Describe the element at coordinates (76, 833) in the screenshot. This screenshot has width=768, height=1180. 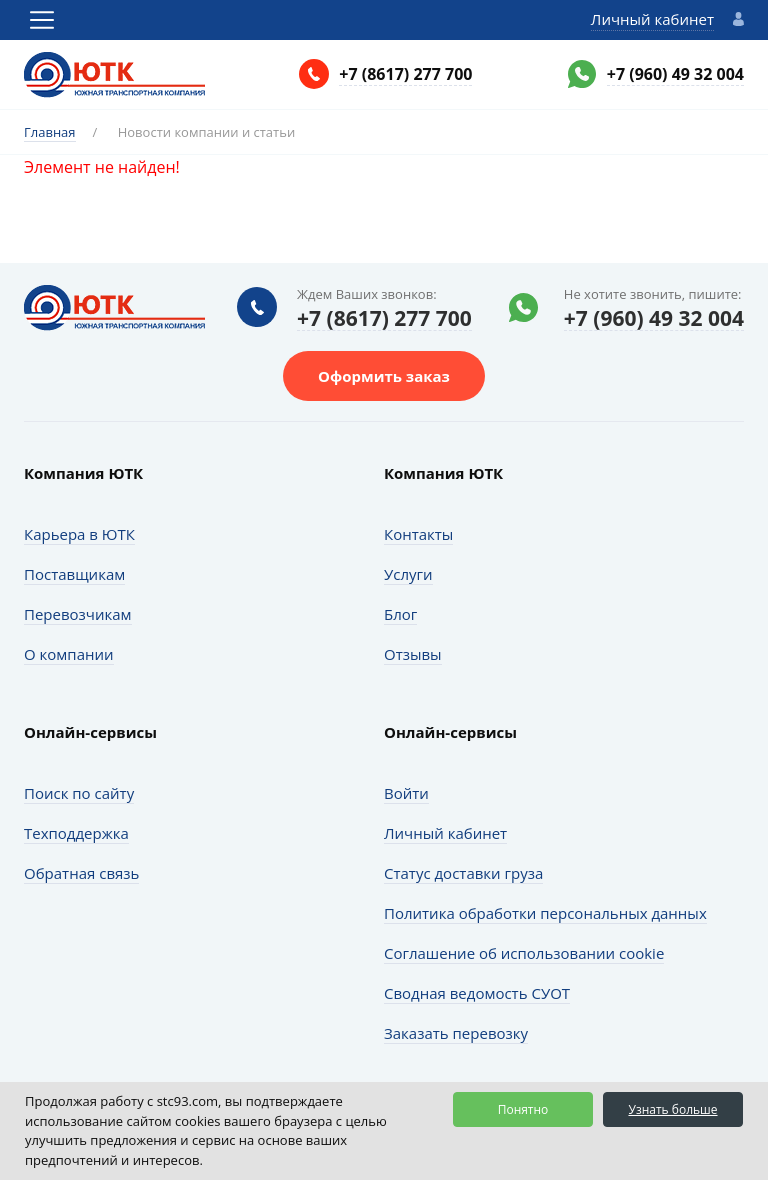
I see `Техподдержка` at that location.